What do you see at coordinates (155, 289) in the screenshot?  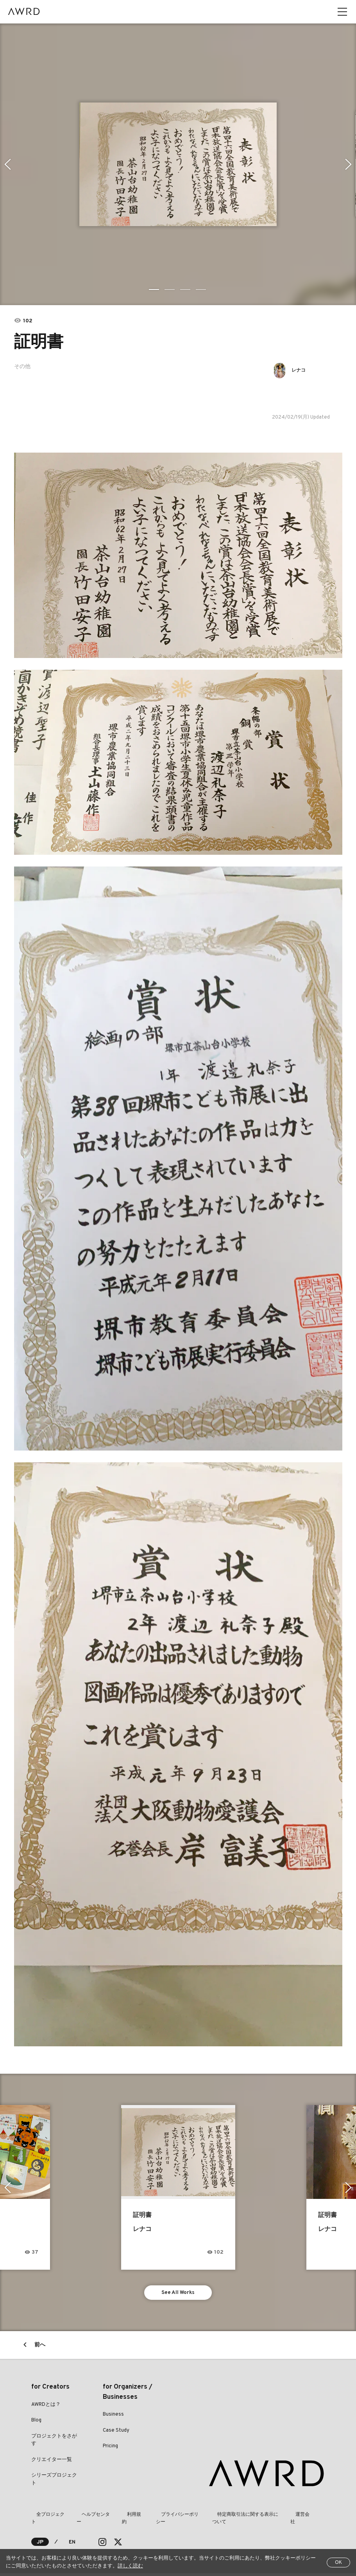 I see `1 [tab]` at bounding box center [155, 289].